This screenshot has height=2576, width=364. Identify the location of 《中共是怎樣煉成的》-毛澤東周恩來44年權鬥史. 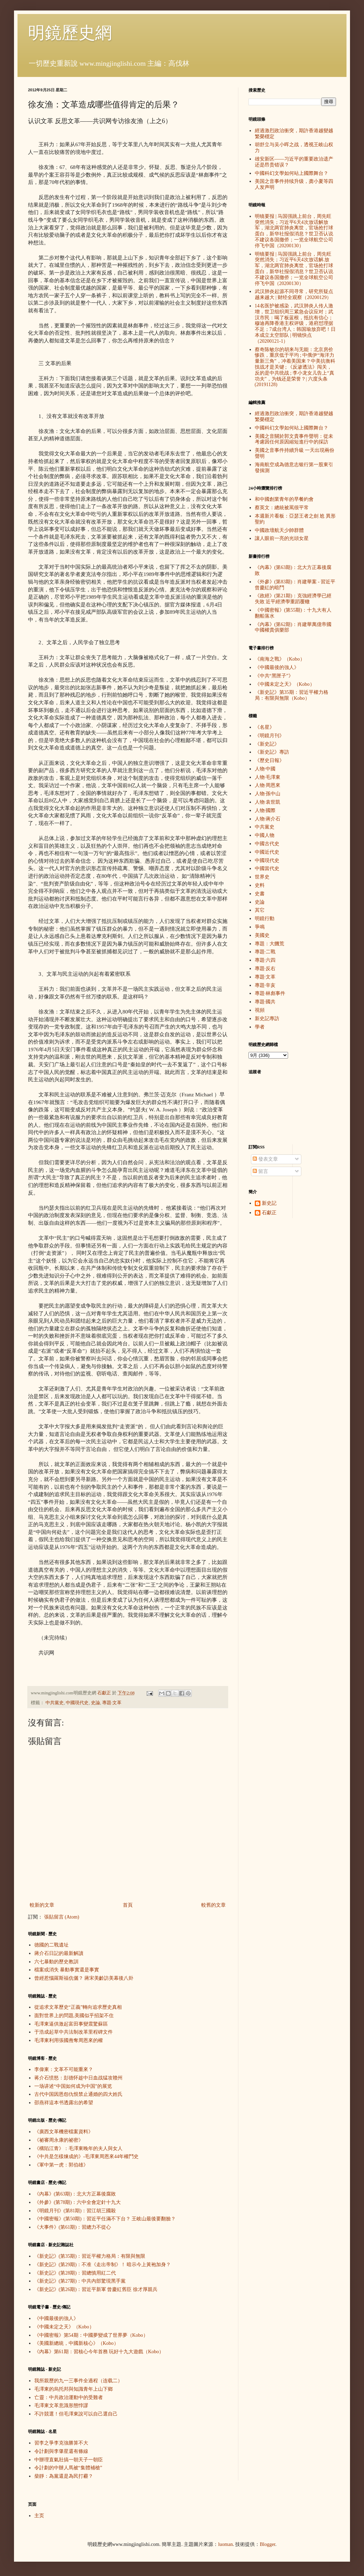
(86, 2156).